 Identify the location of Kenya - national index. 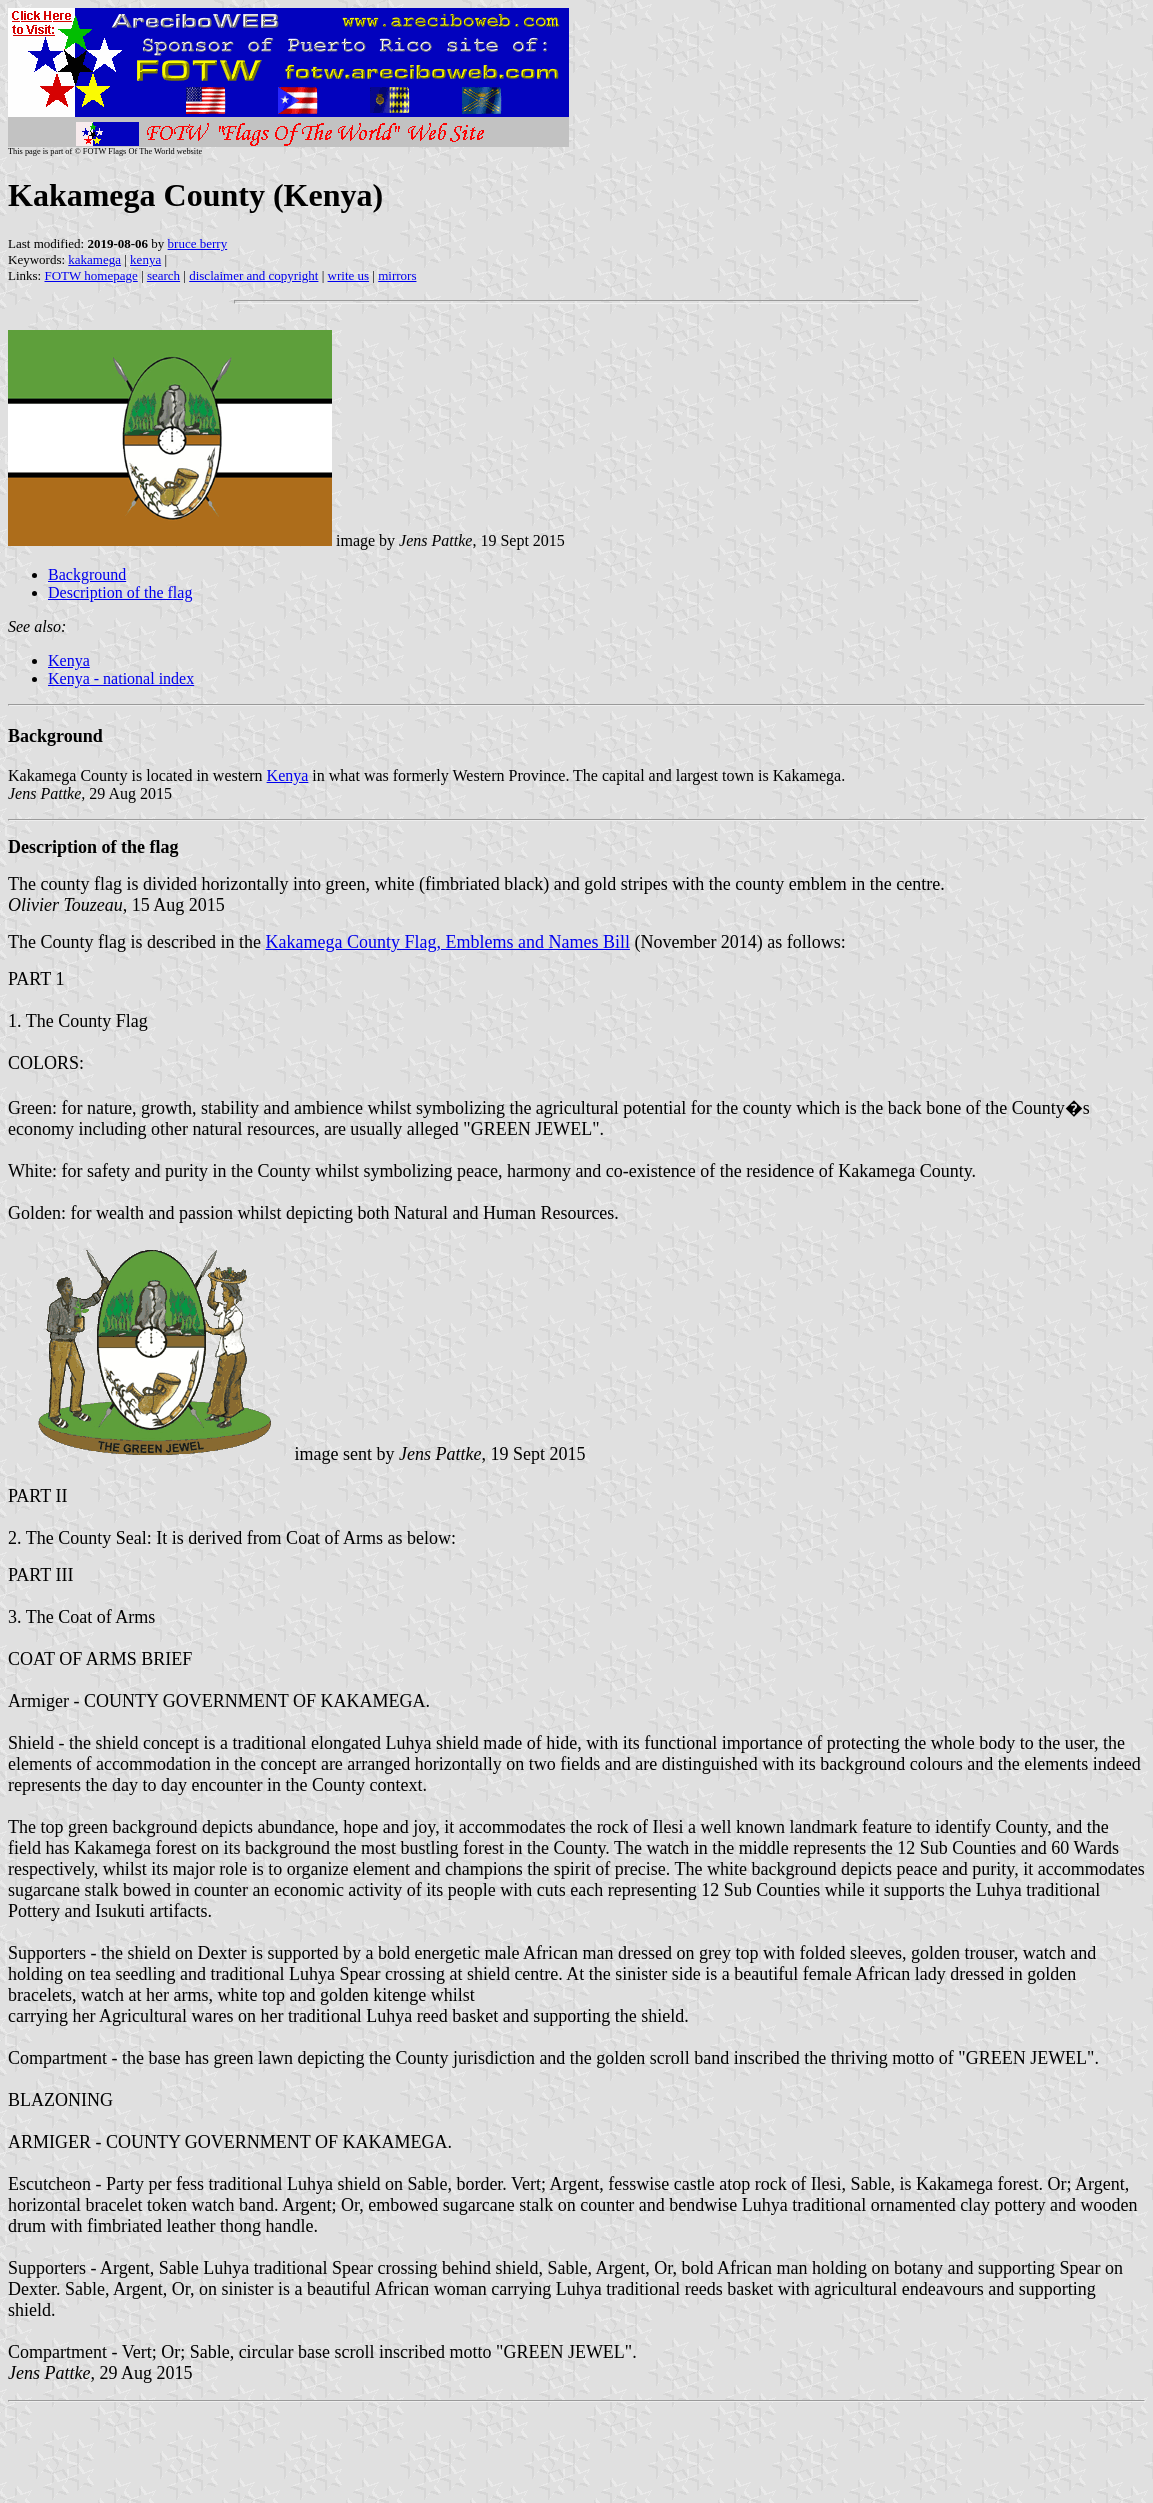
(121, 678).